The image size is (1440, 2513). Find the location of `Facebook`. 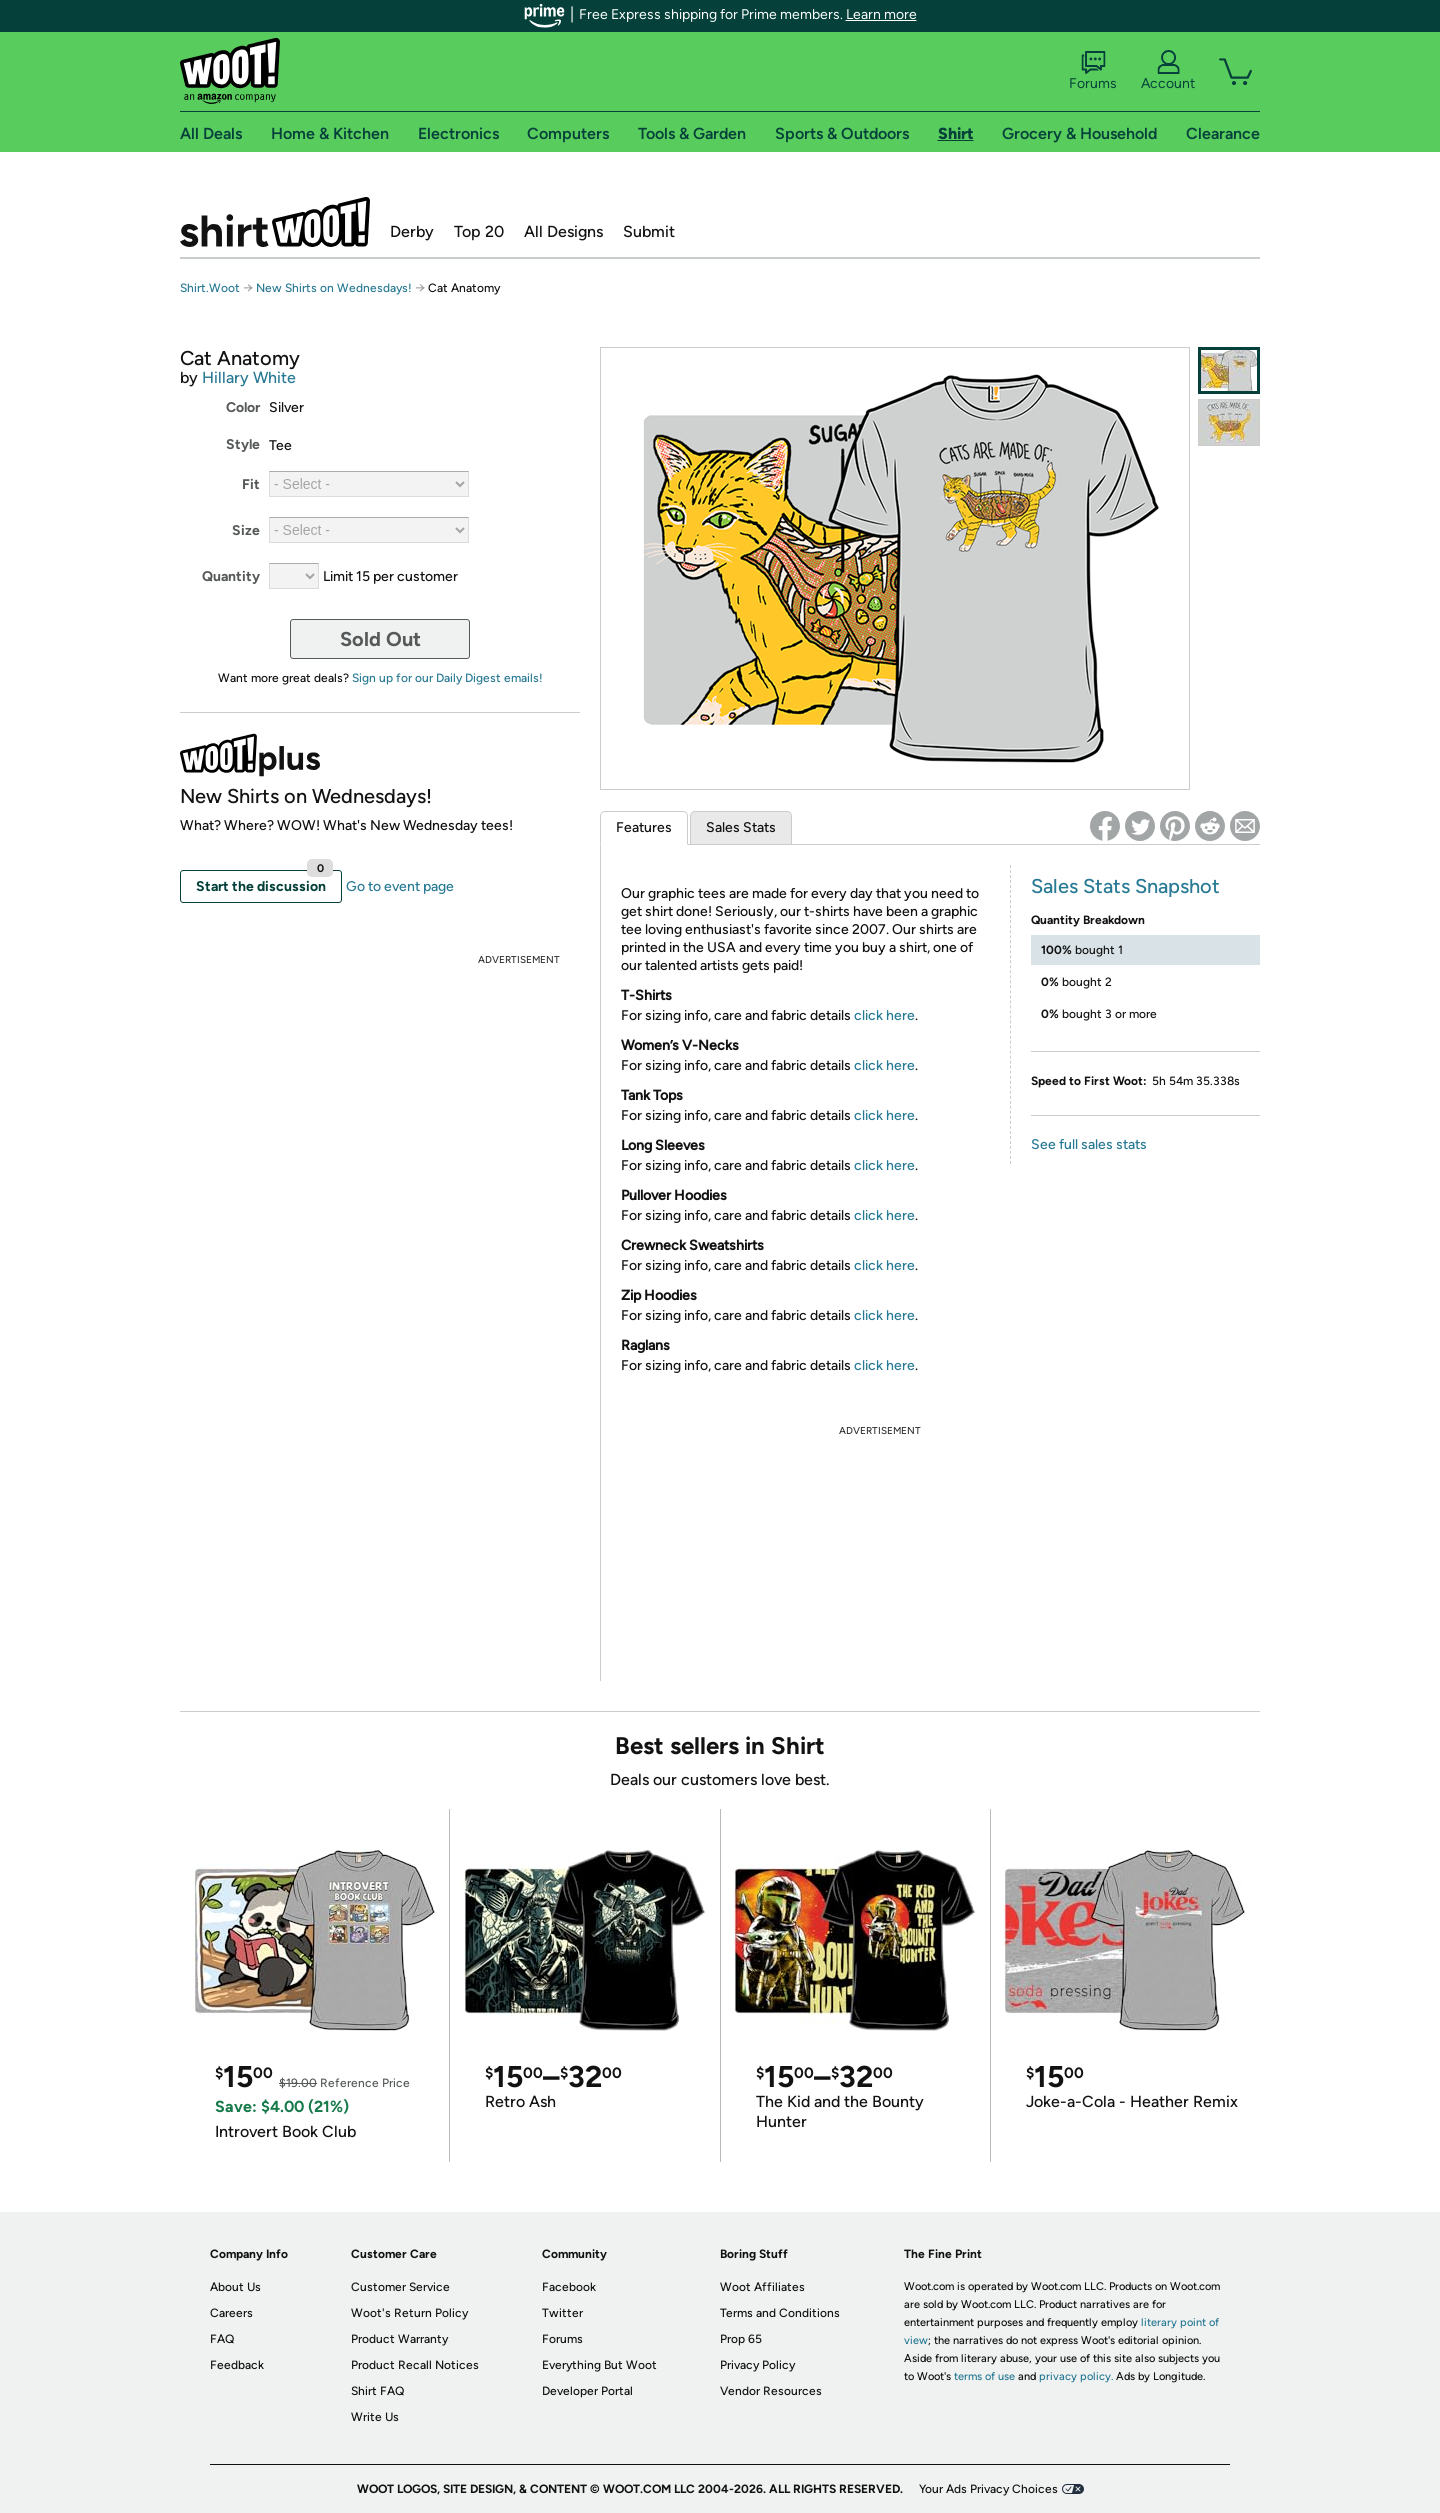

Facebook is located at coordinates (569, 2287).